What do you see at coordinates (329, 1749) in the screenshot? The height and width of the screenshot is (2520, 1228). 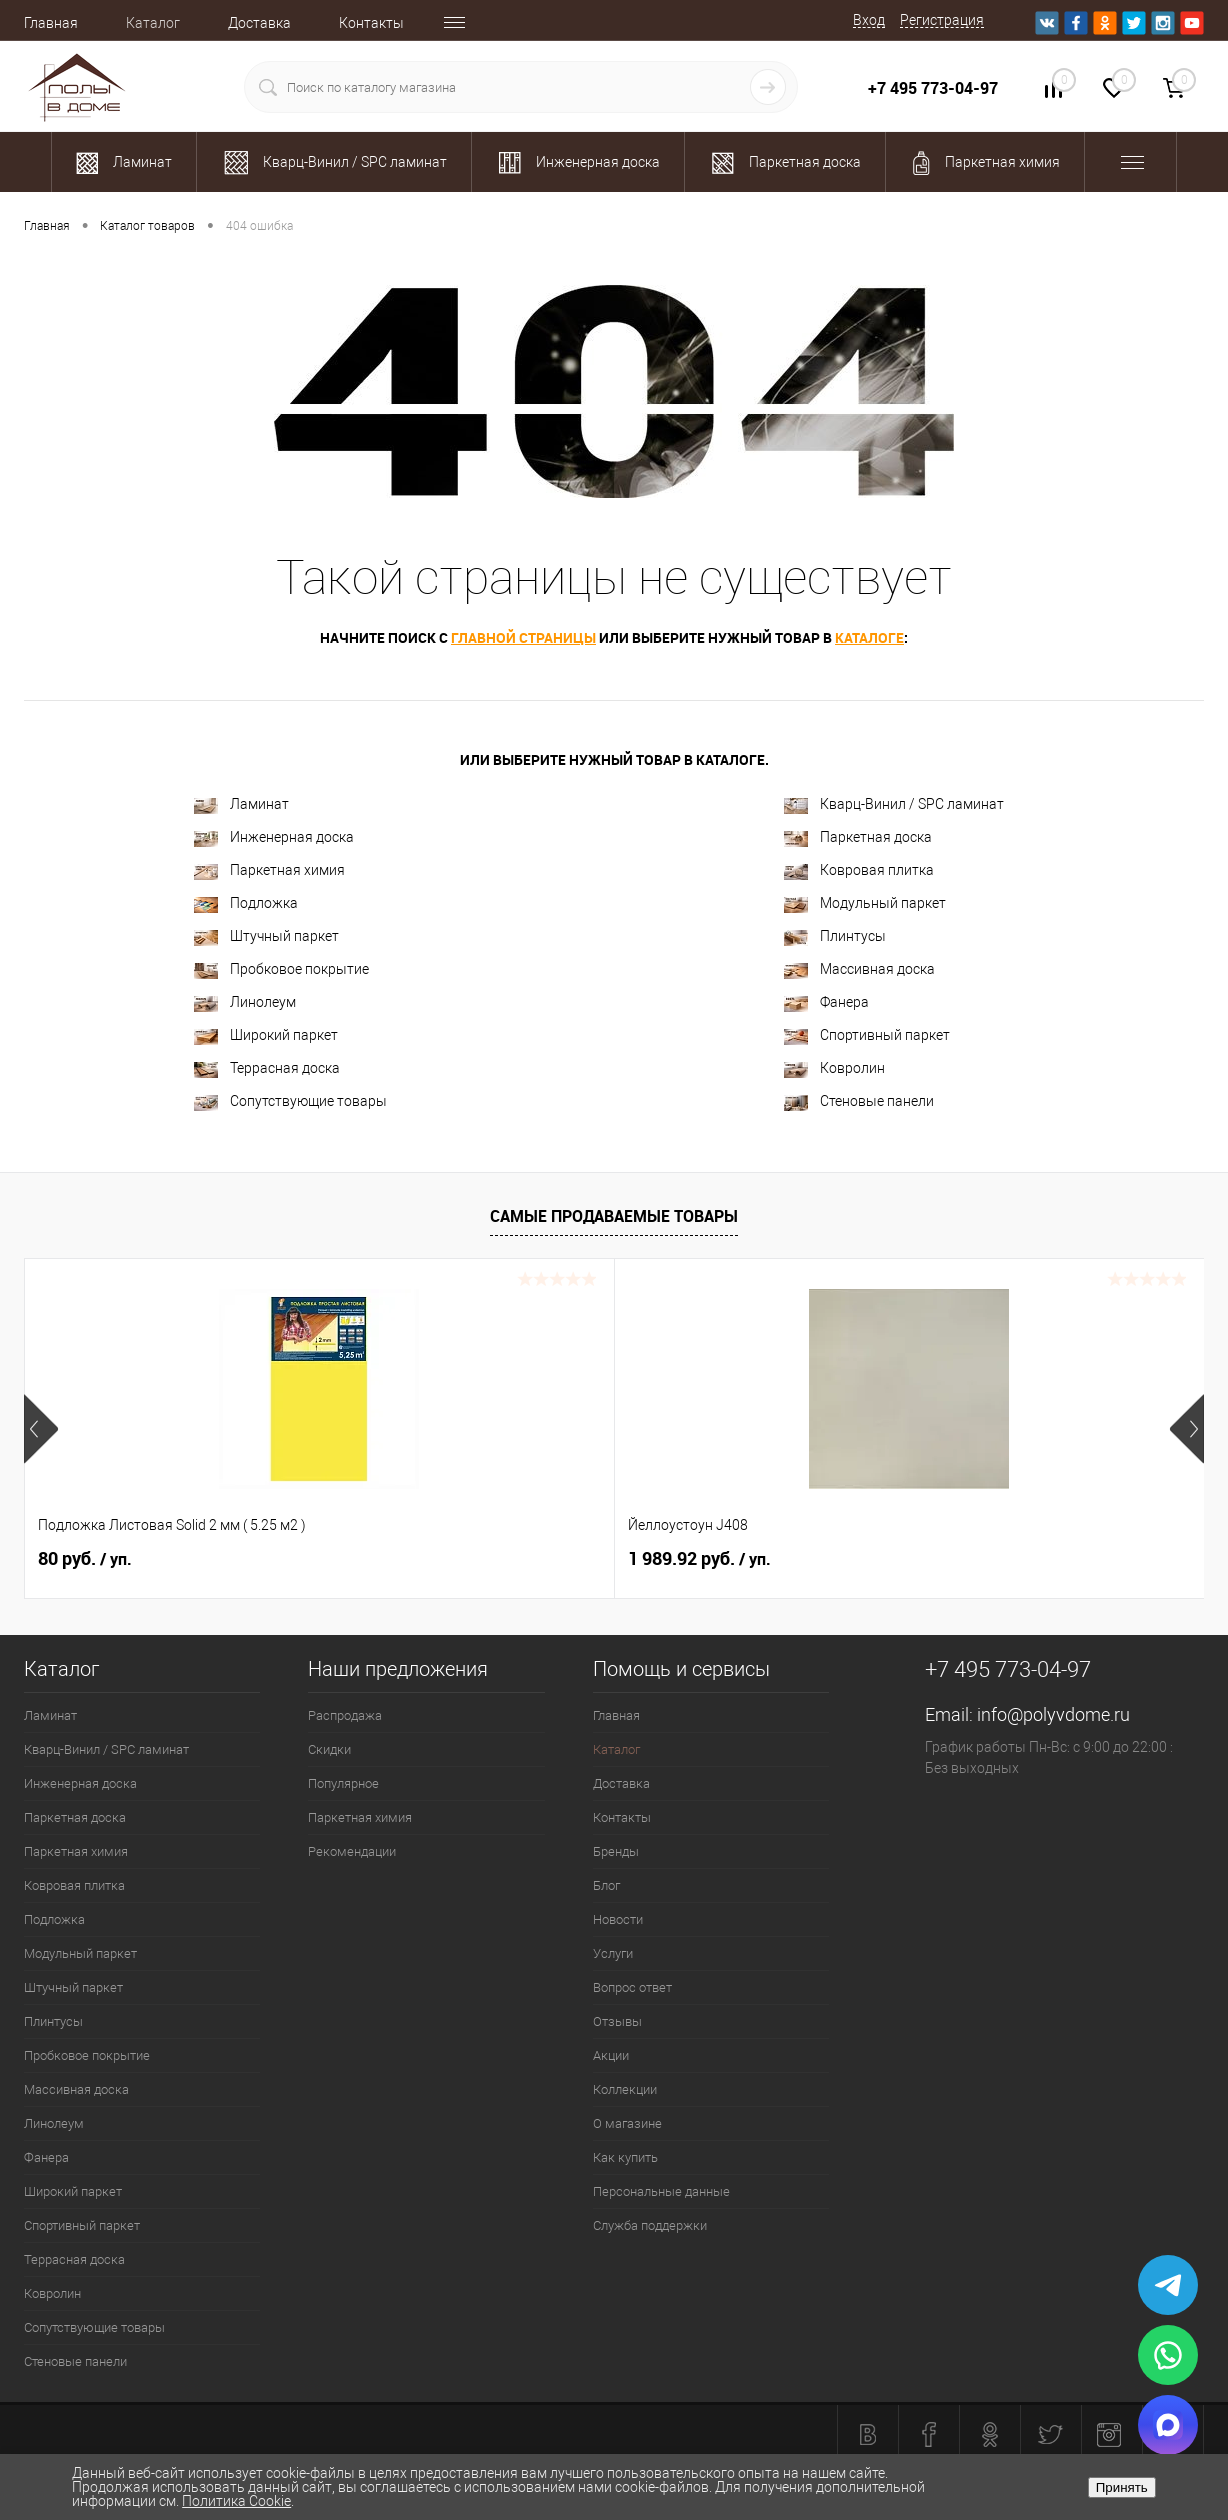 I see `Скидки` at bounding box center [329, 1749].